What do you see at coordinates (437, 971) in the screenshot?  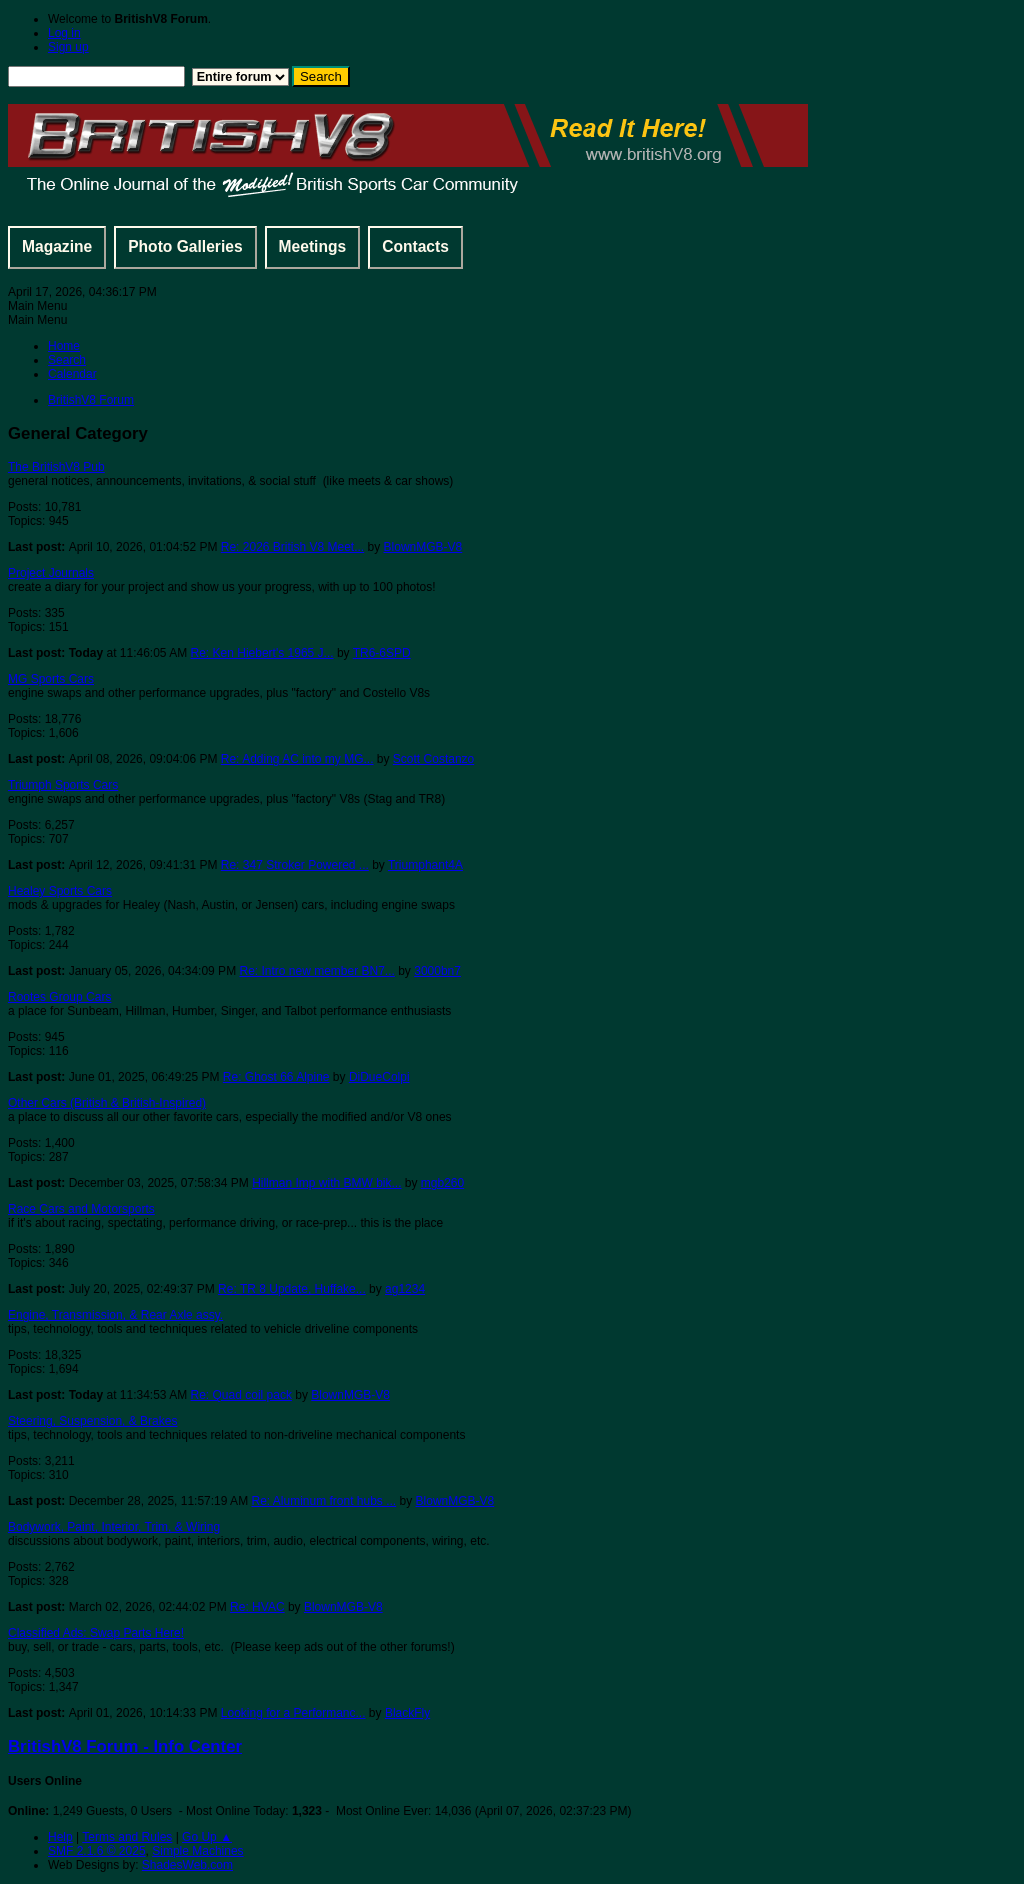 I see `3000bn7` at bounding box center [437, 971].